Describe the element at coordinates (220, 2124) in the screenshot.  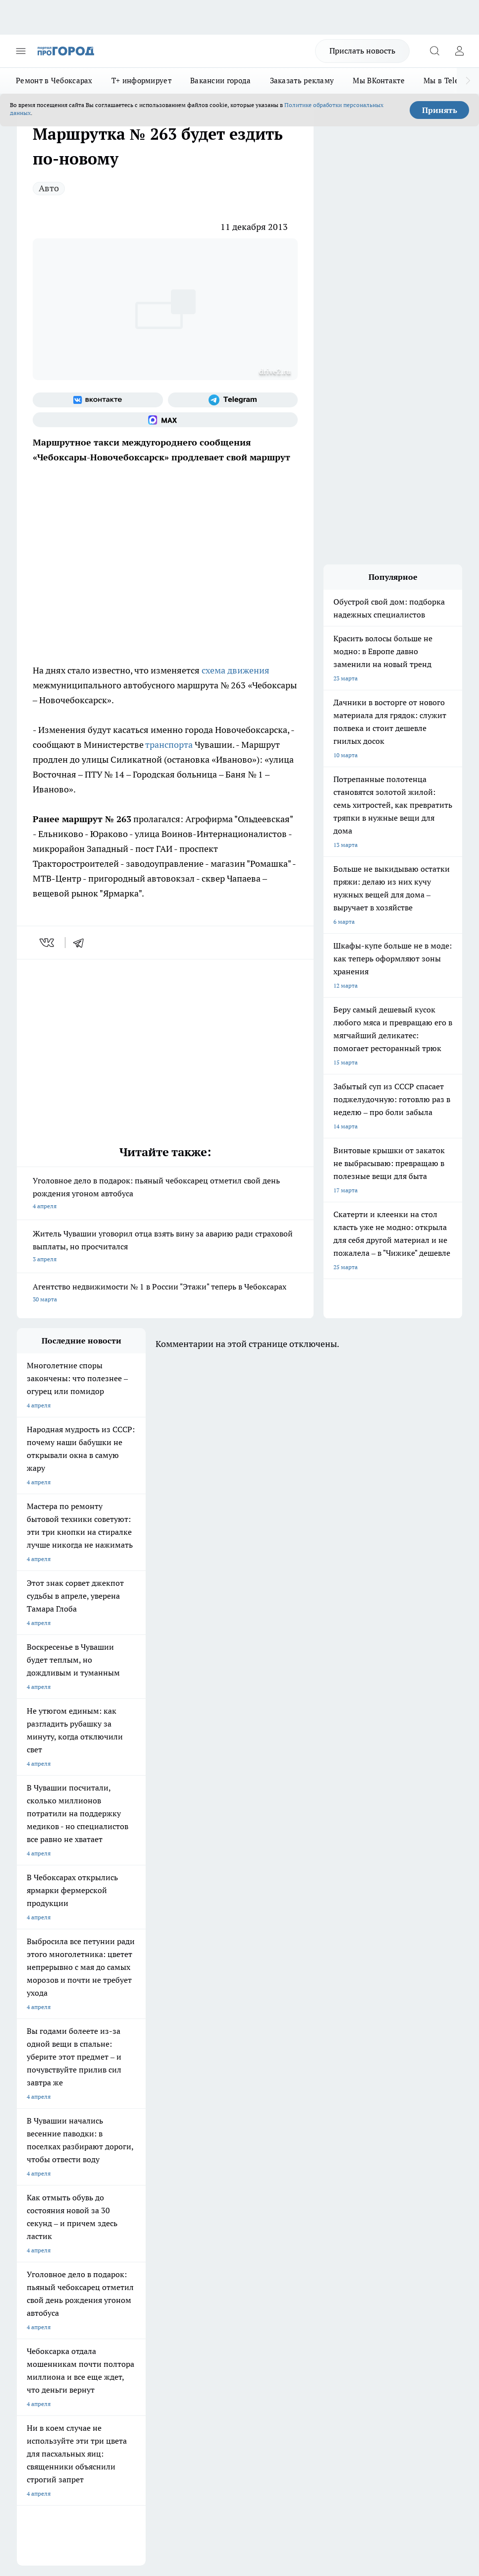
I see `Про Город Йошкар-Ола` at that location.